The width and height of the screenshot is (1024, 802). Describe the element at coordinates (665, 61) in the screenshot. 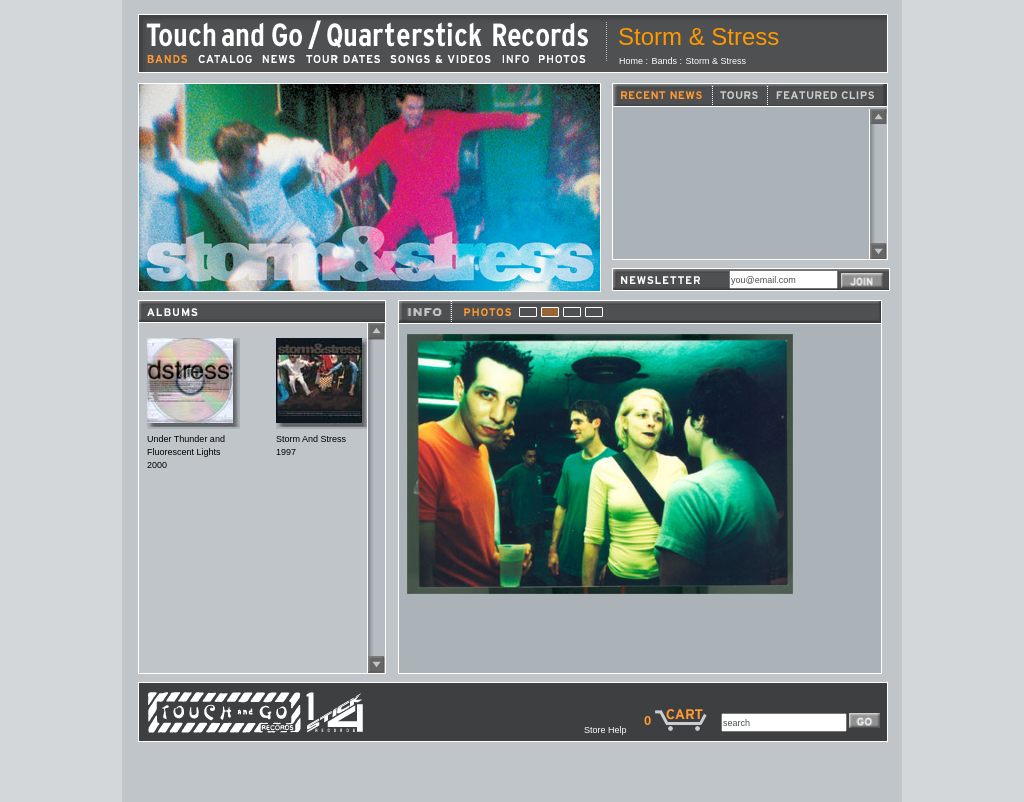

I see `Bands` at that location.